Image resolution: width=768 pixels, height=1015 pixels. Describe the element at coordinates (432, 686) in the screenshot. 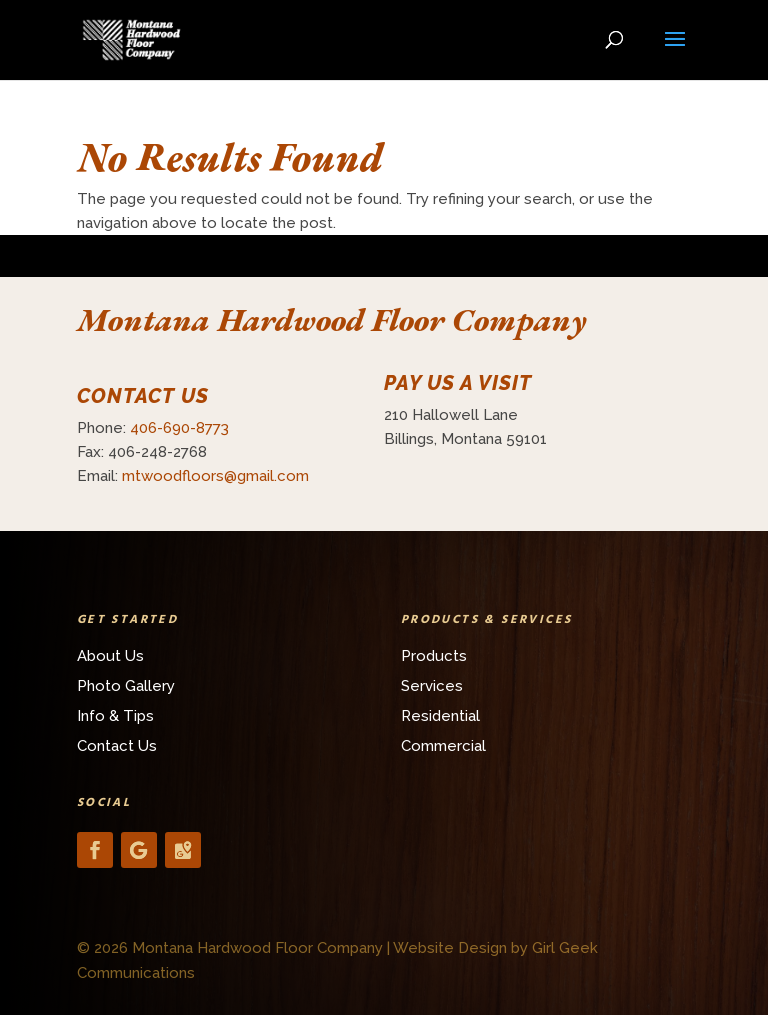

I see `Services` at that location.